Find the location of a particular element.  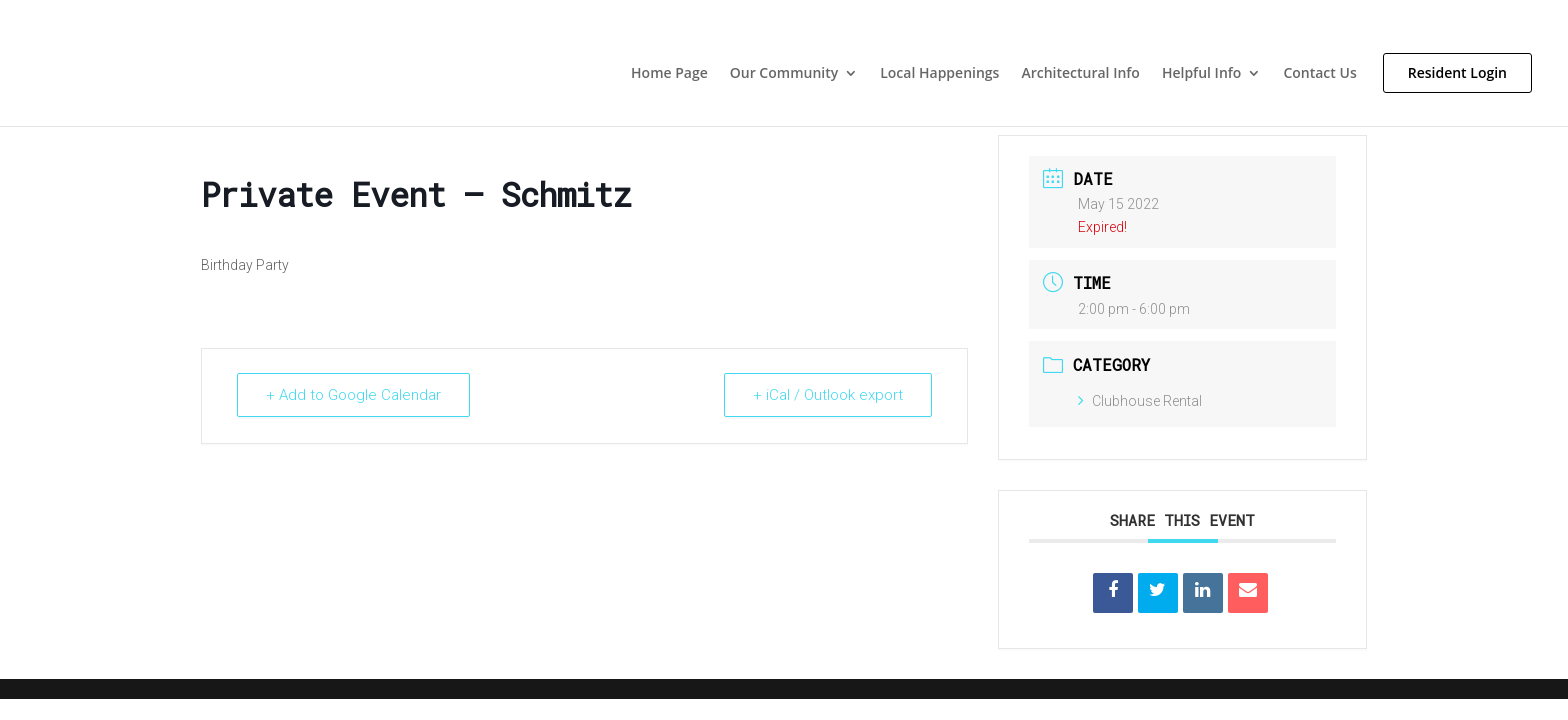

Contact Us is located at coordinates (1319, 74).